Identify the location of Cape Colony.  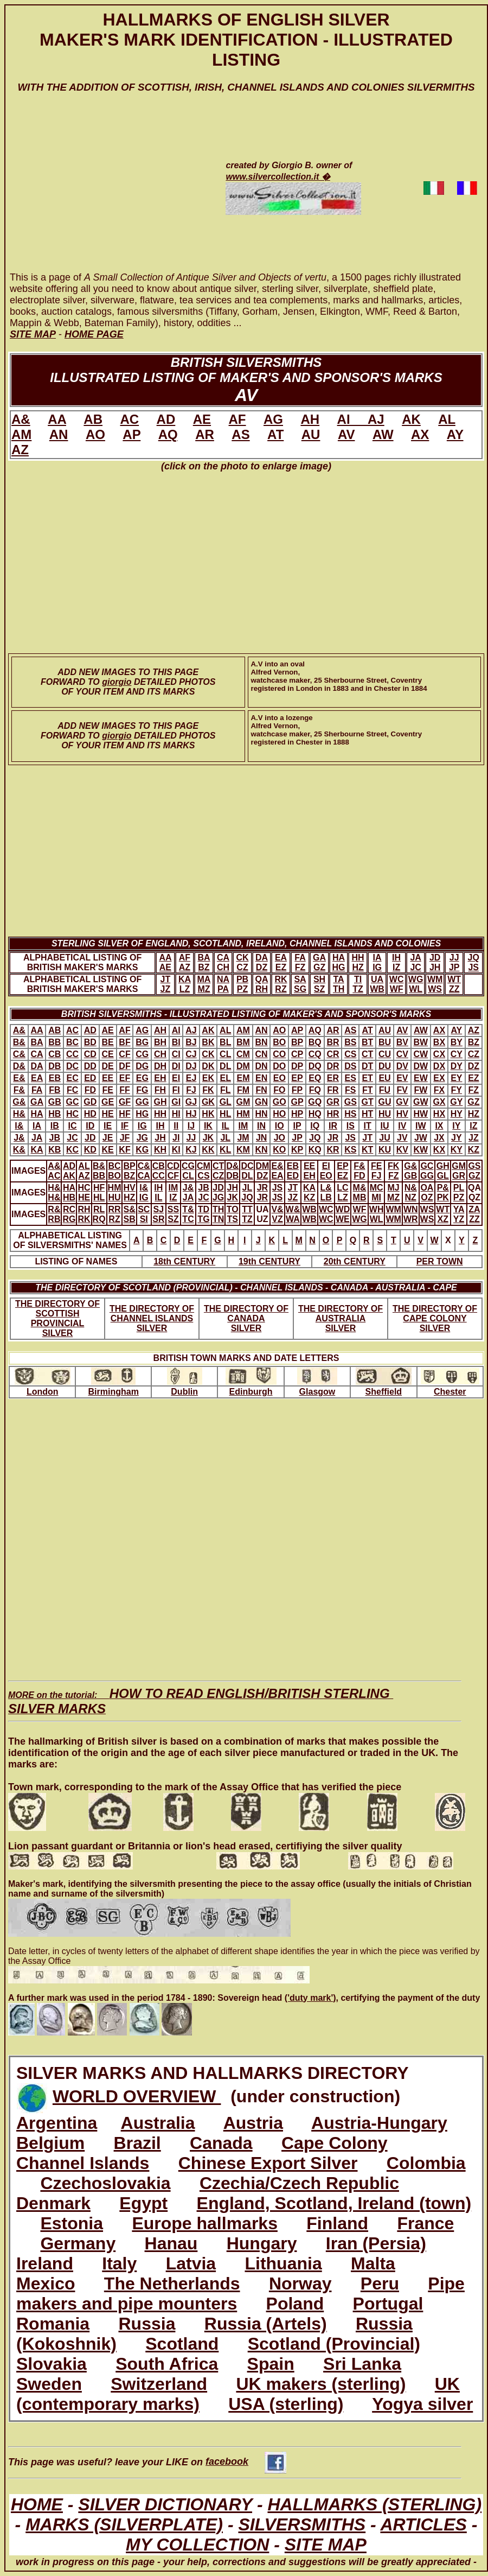
(334, 2143).